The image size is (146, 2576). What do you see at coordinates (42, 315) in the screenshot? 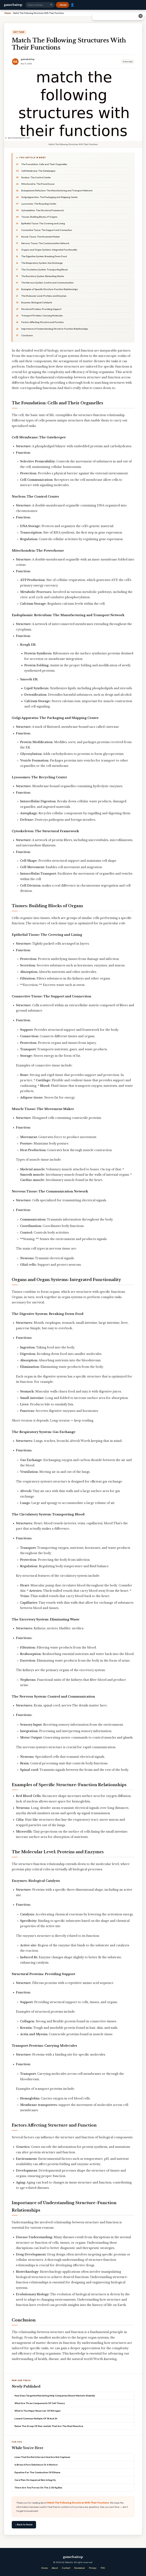
I see `Transport Proteins: Carrying Molecules` at bounding box center [42, 315].